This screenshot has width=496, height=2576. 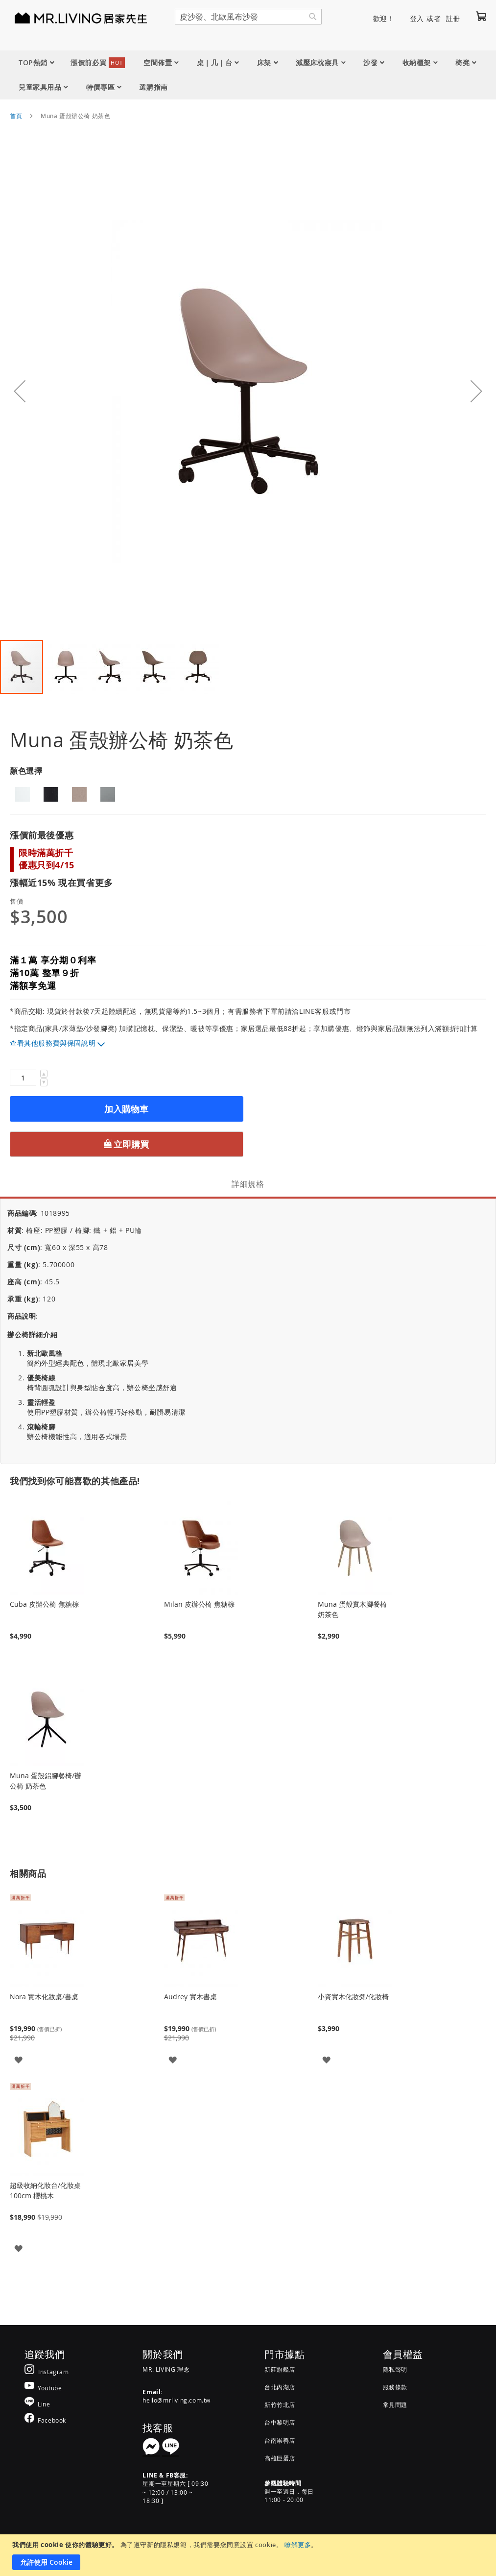 I want to click on 註冊, so click(x=453, y=18).